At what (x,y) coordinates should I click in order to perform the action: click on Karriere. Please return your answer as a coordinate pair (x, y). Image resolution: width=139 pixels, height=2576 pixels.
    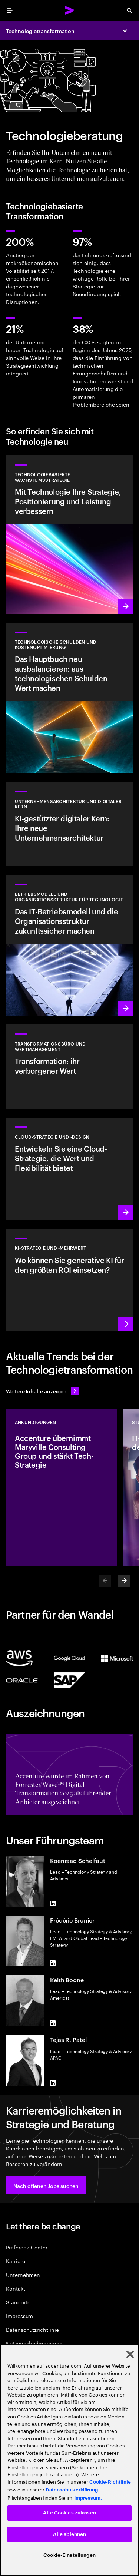
    Looking at the image, I should click on (15, 2261).